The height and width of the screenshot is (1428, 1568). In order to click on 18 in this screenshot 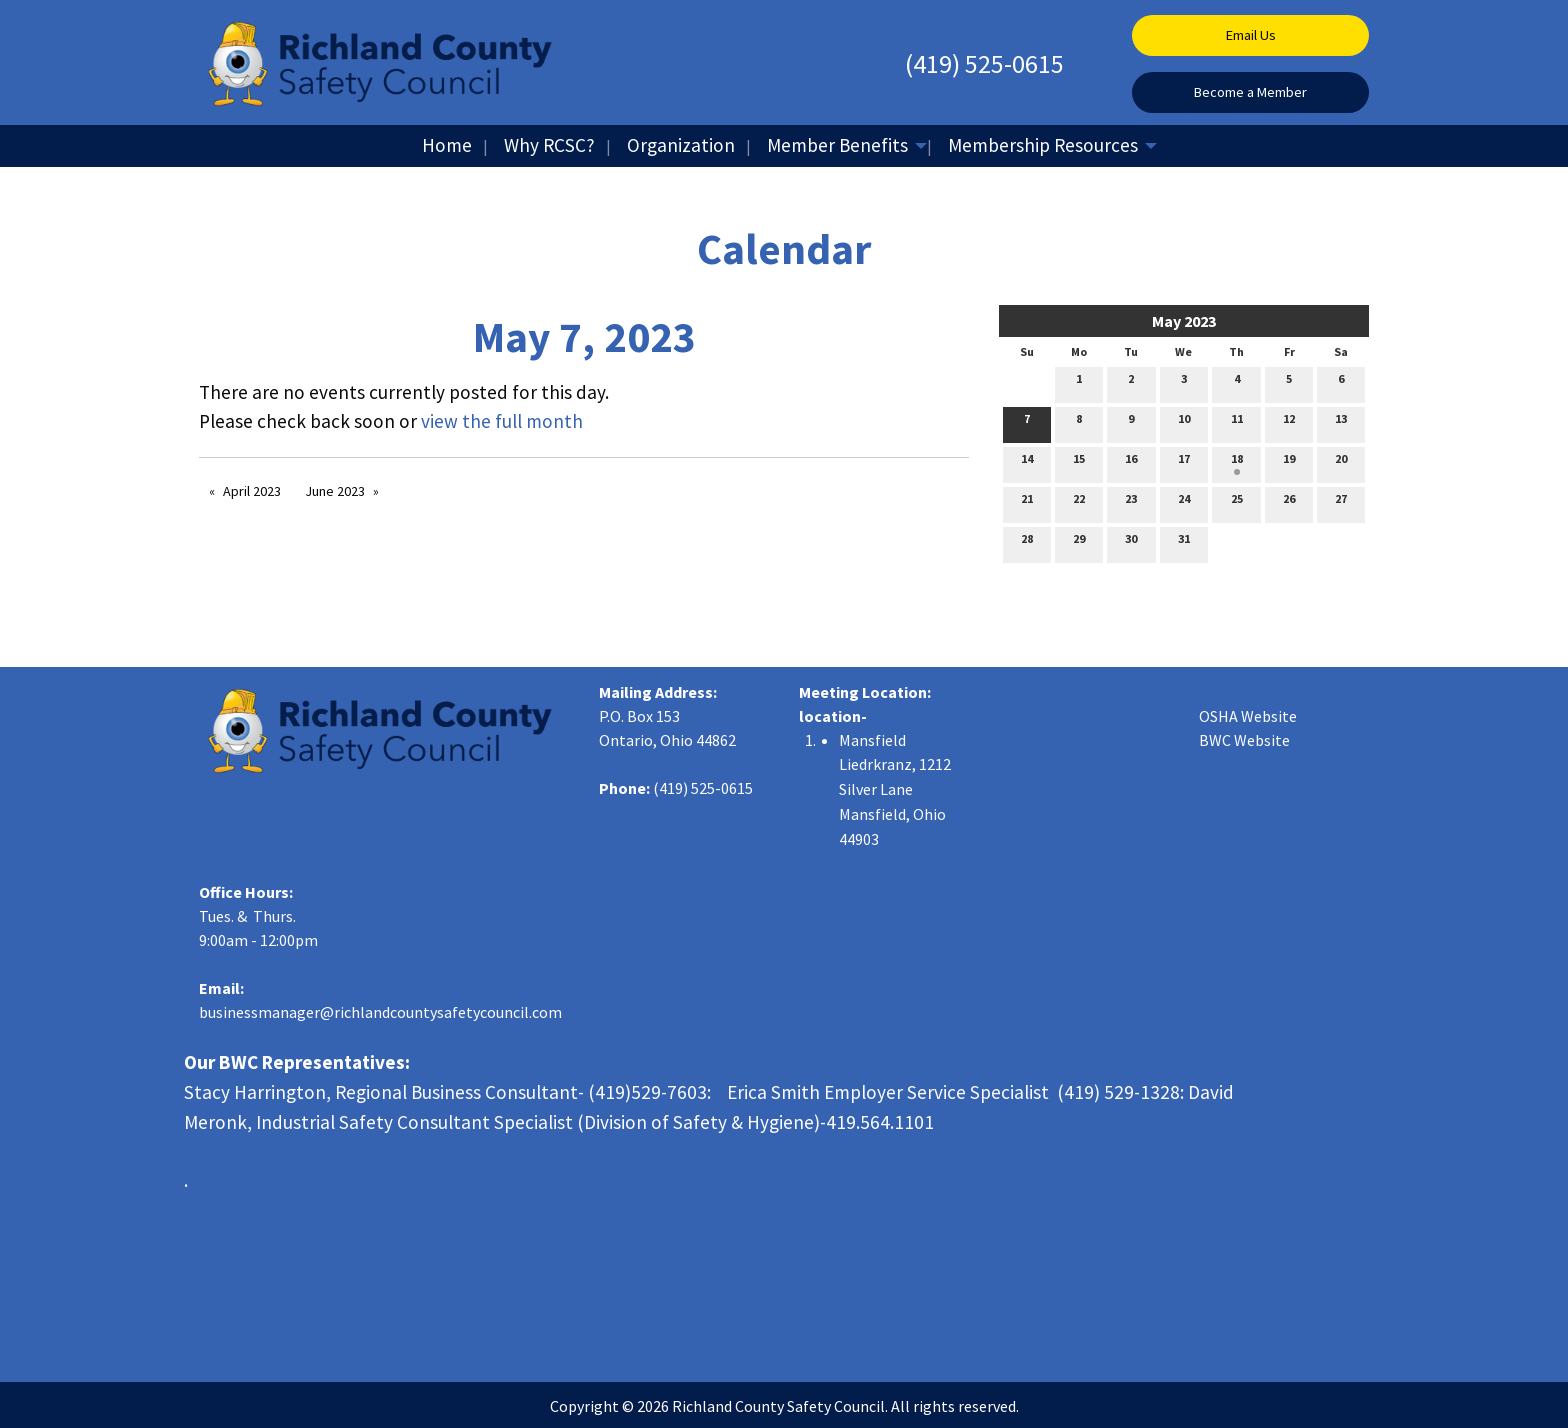, I will do `click(1237, 463)`.